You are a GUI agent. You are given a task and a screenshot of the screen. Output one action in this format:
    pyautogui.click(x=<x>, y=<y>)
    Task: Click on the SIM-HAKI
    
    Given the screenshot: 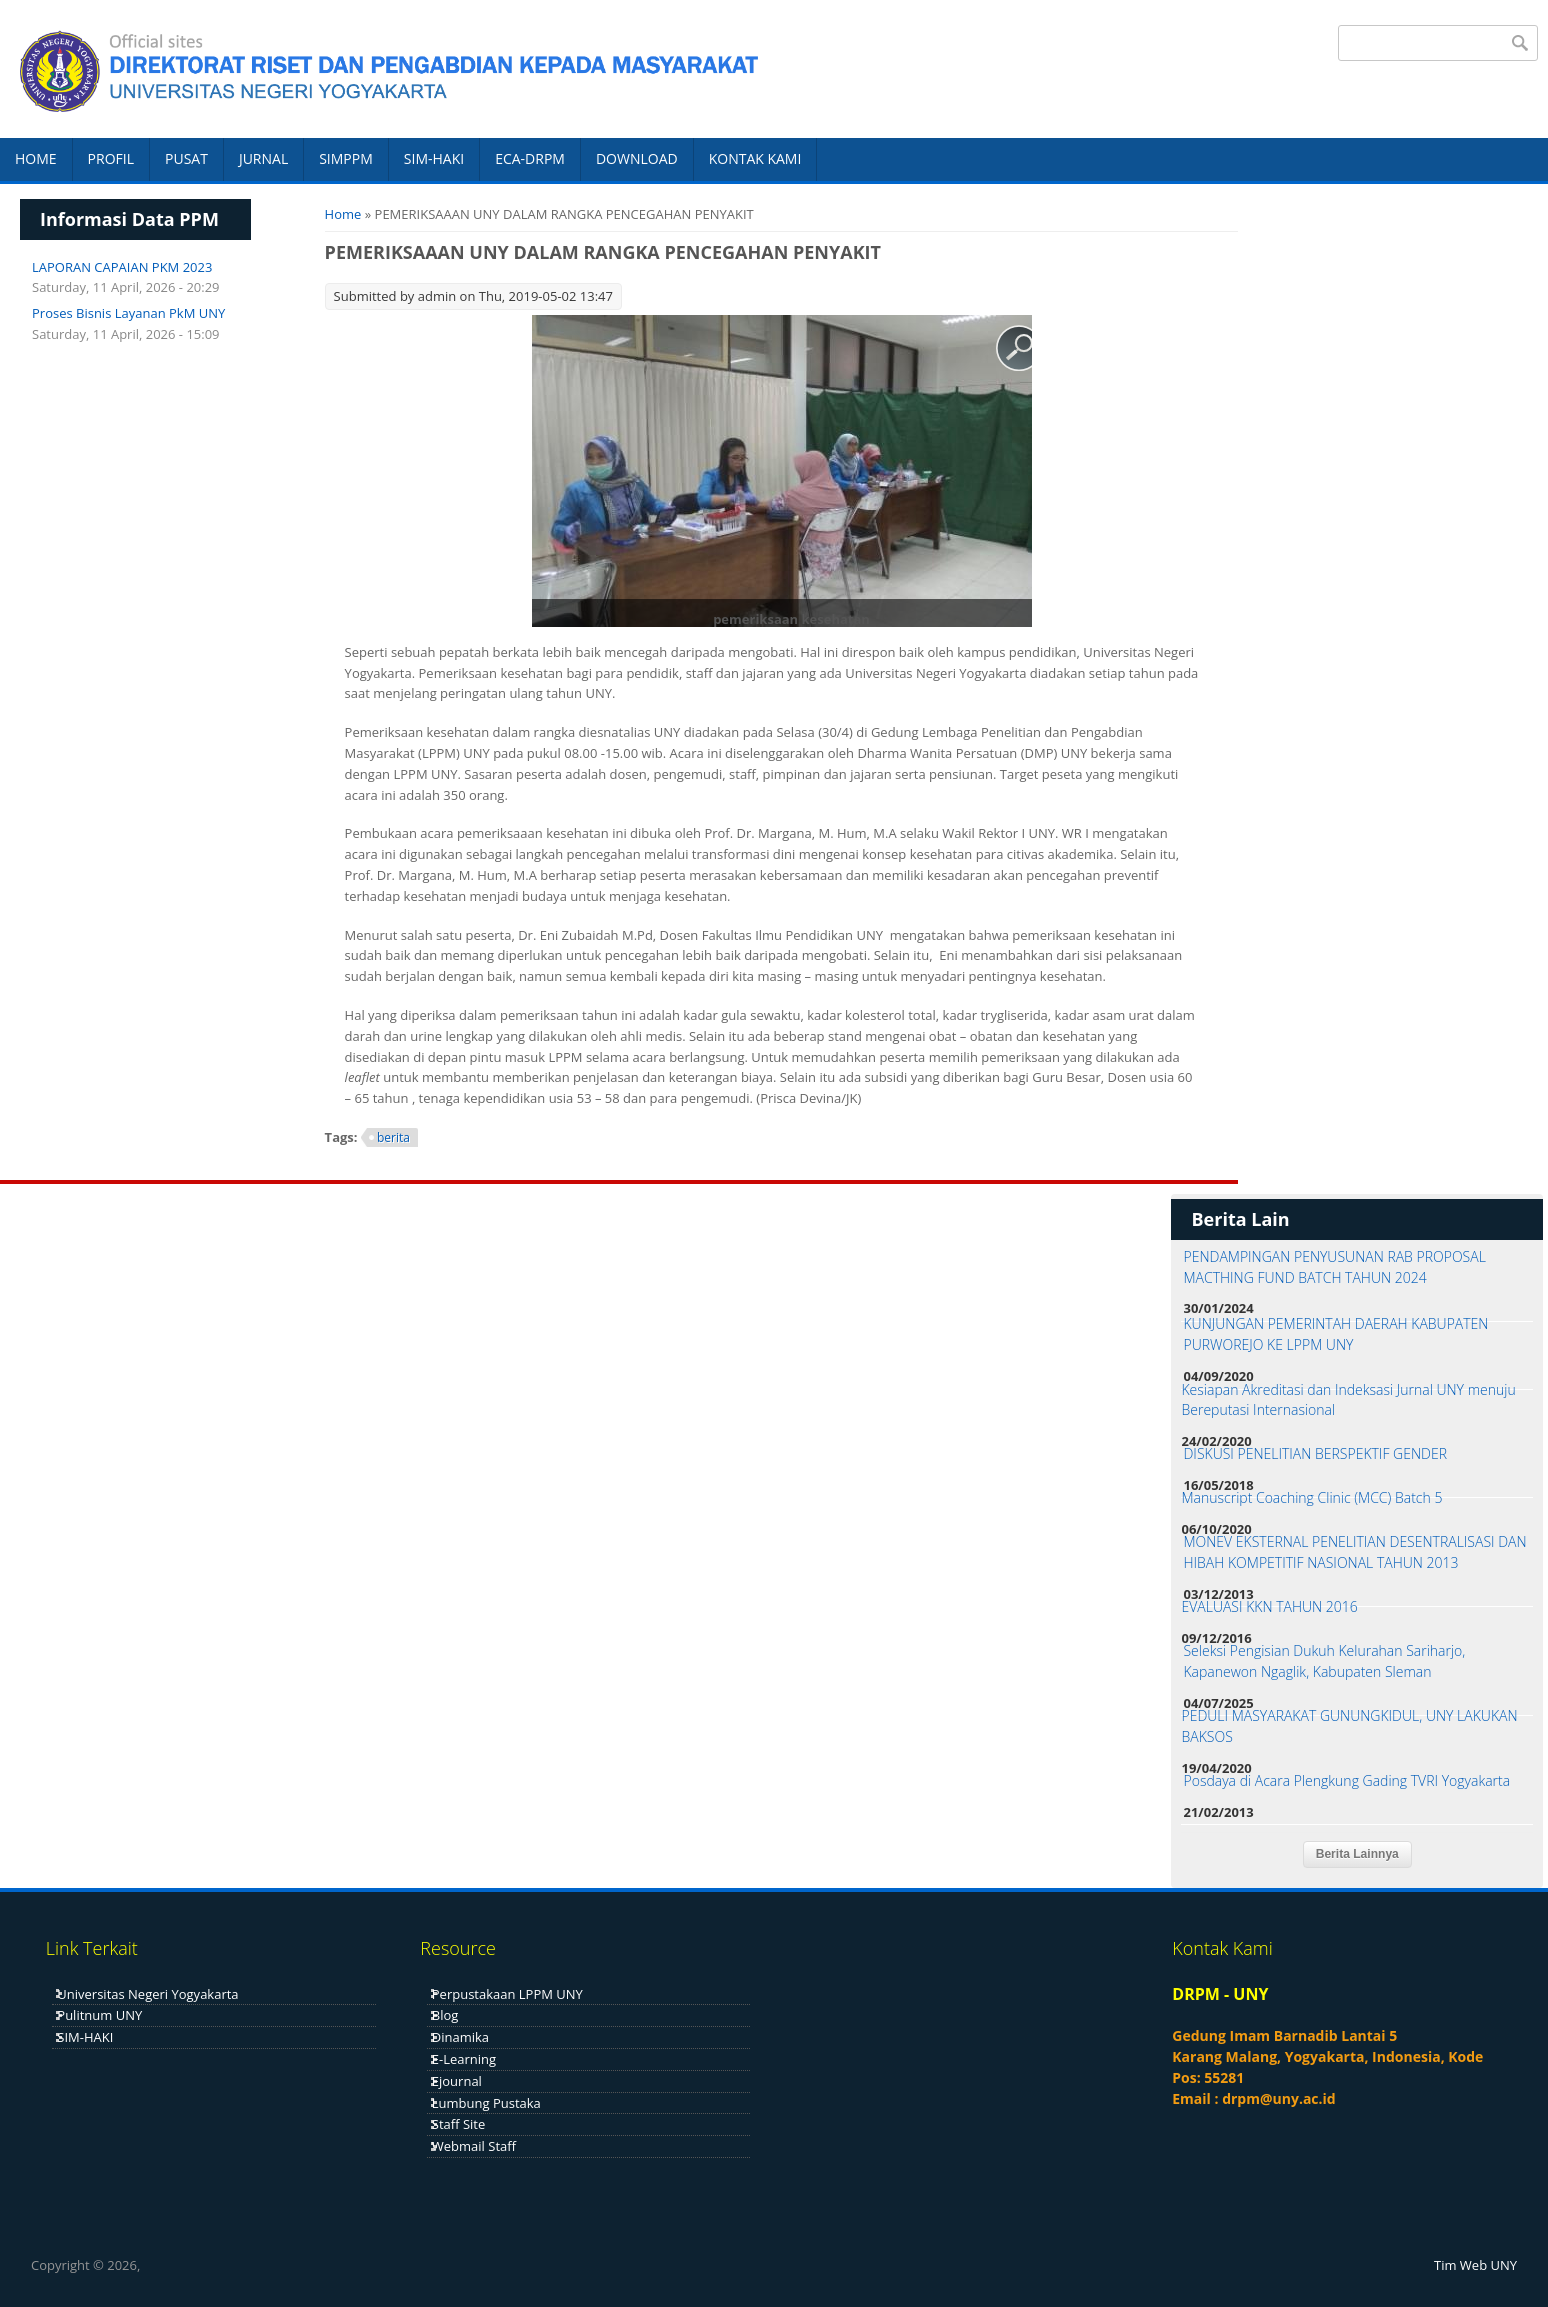 What is the action you would take?
    pyautogui.click(x=434, y=158)
    